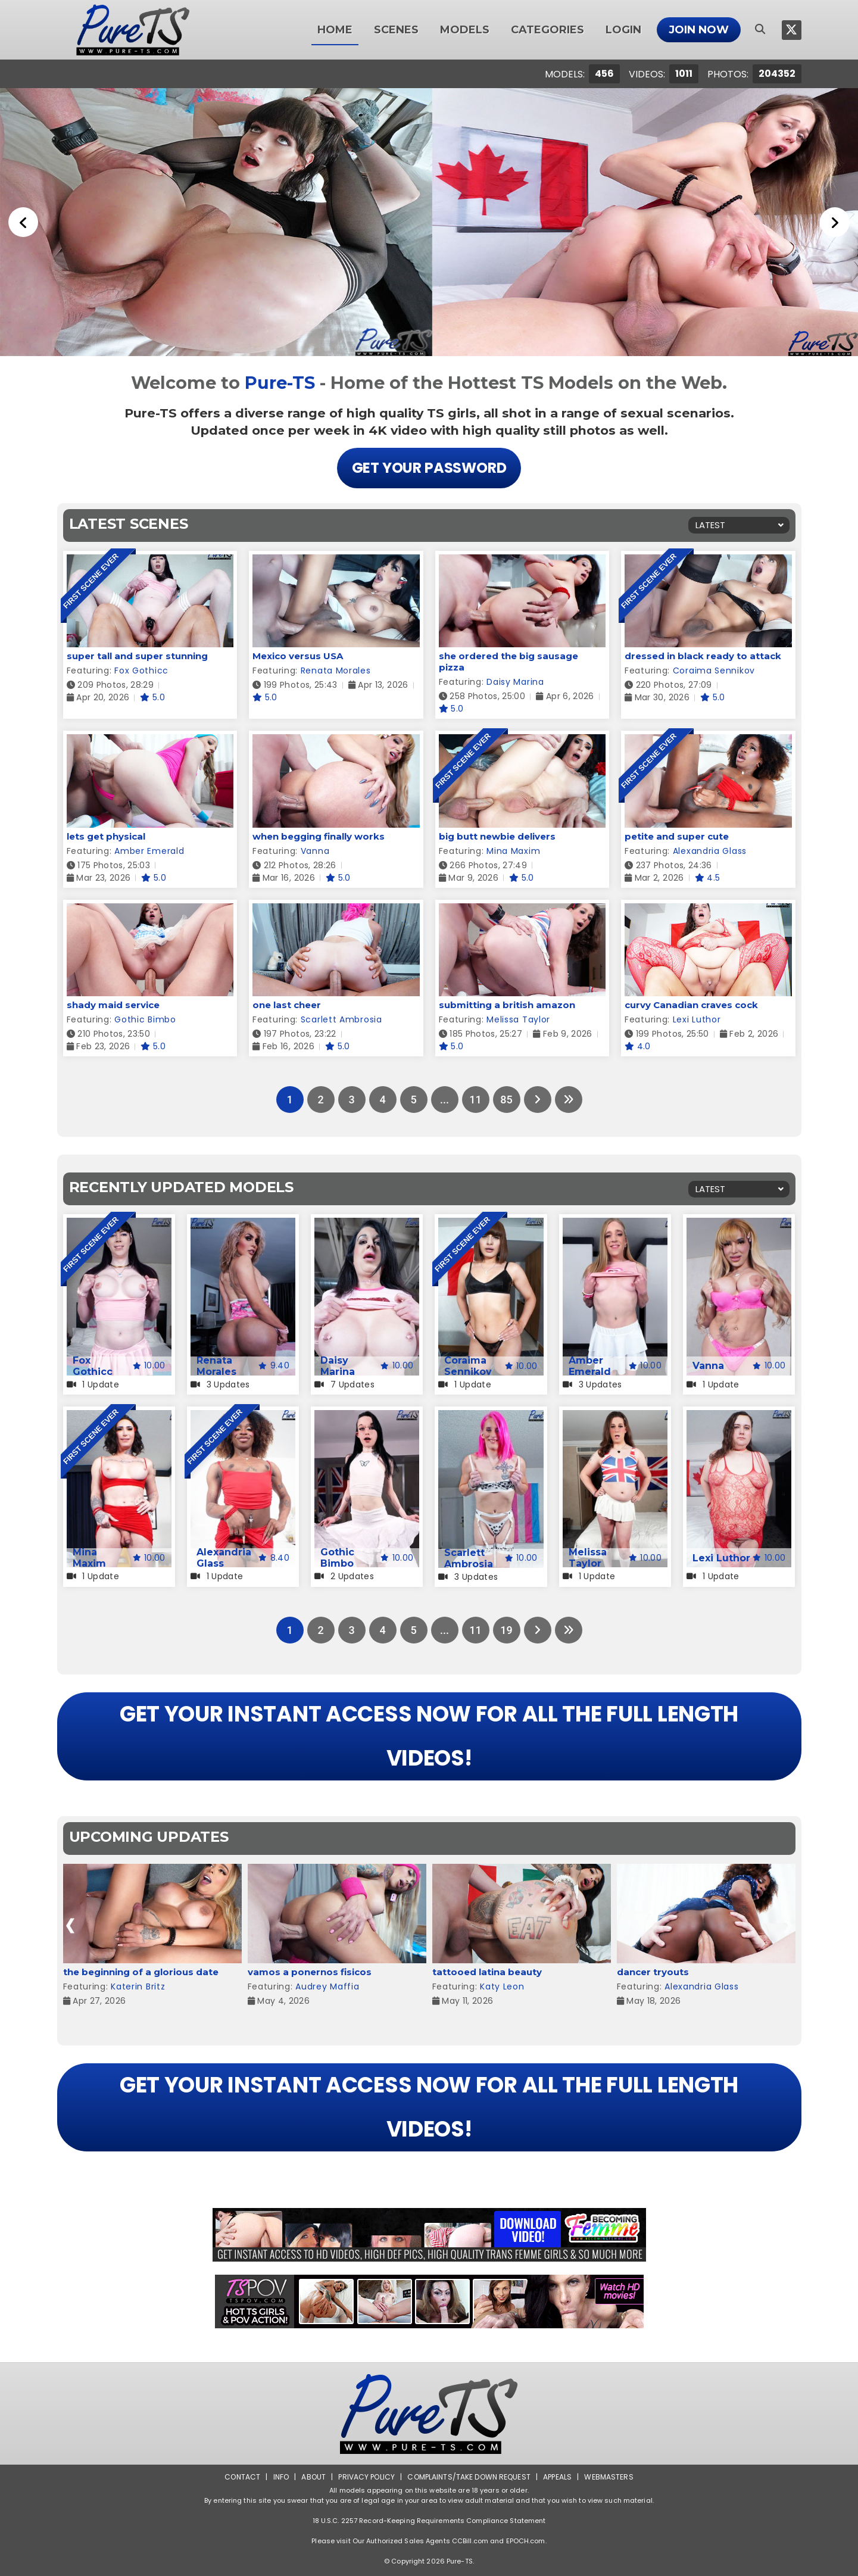  Describe the element at coordinates (242, 2477) in the screenshot. I see `Contact` at that location.